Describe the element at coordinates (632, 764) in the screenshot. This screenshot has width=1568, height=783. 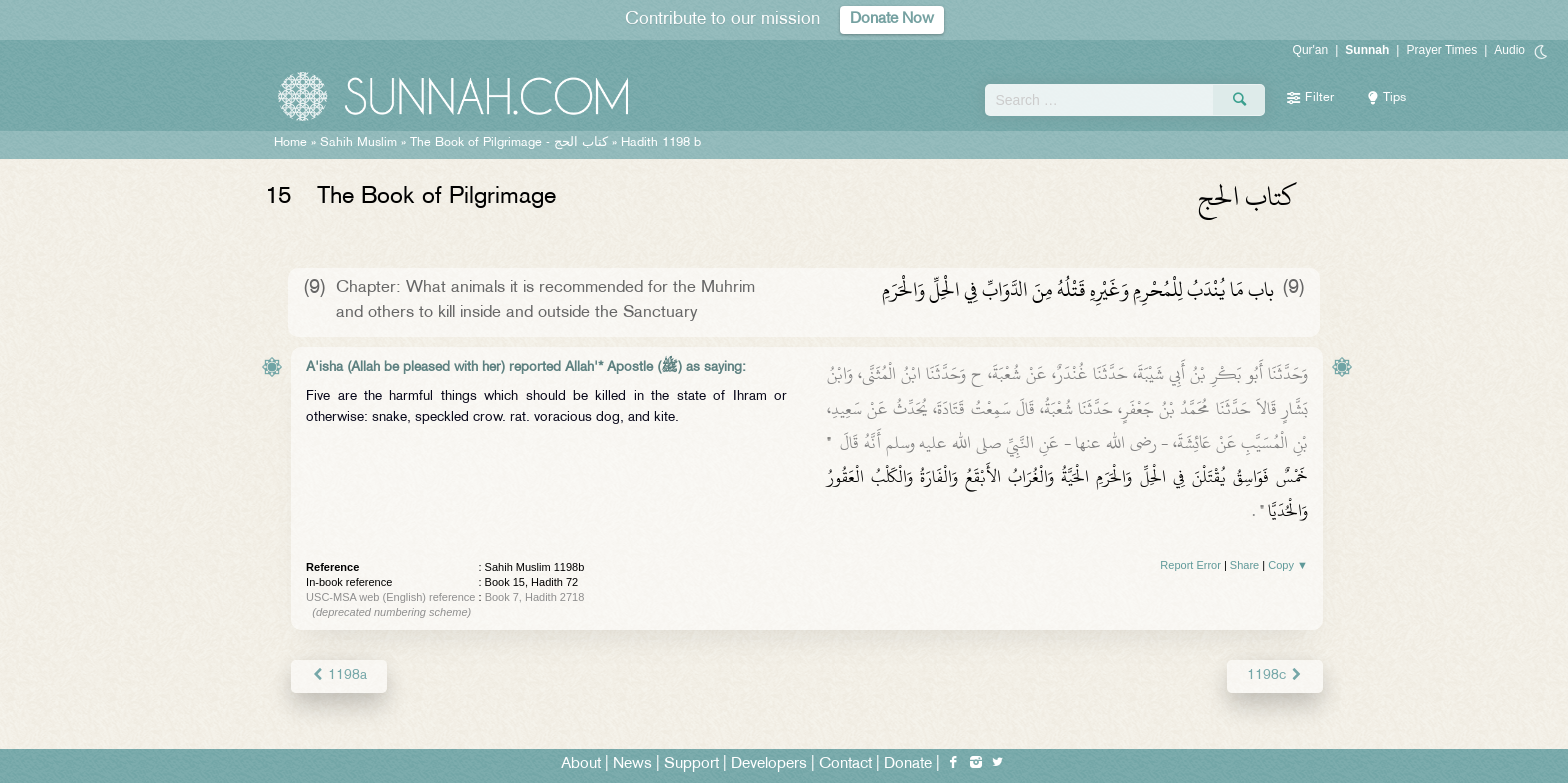
I see `News` at that location.